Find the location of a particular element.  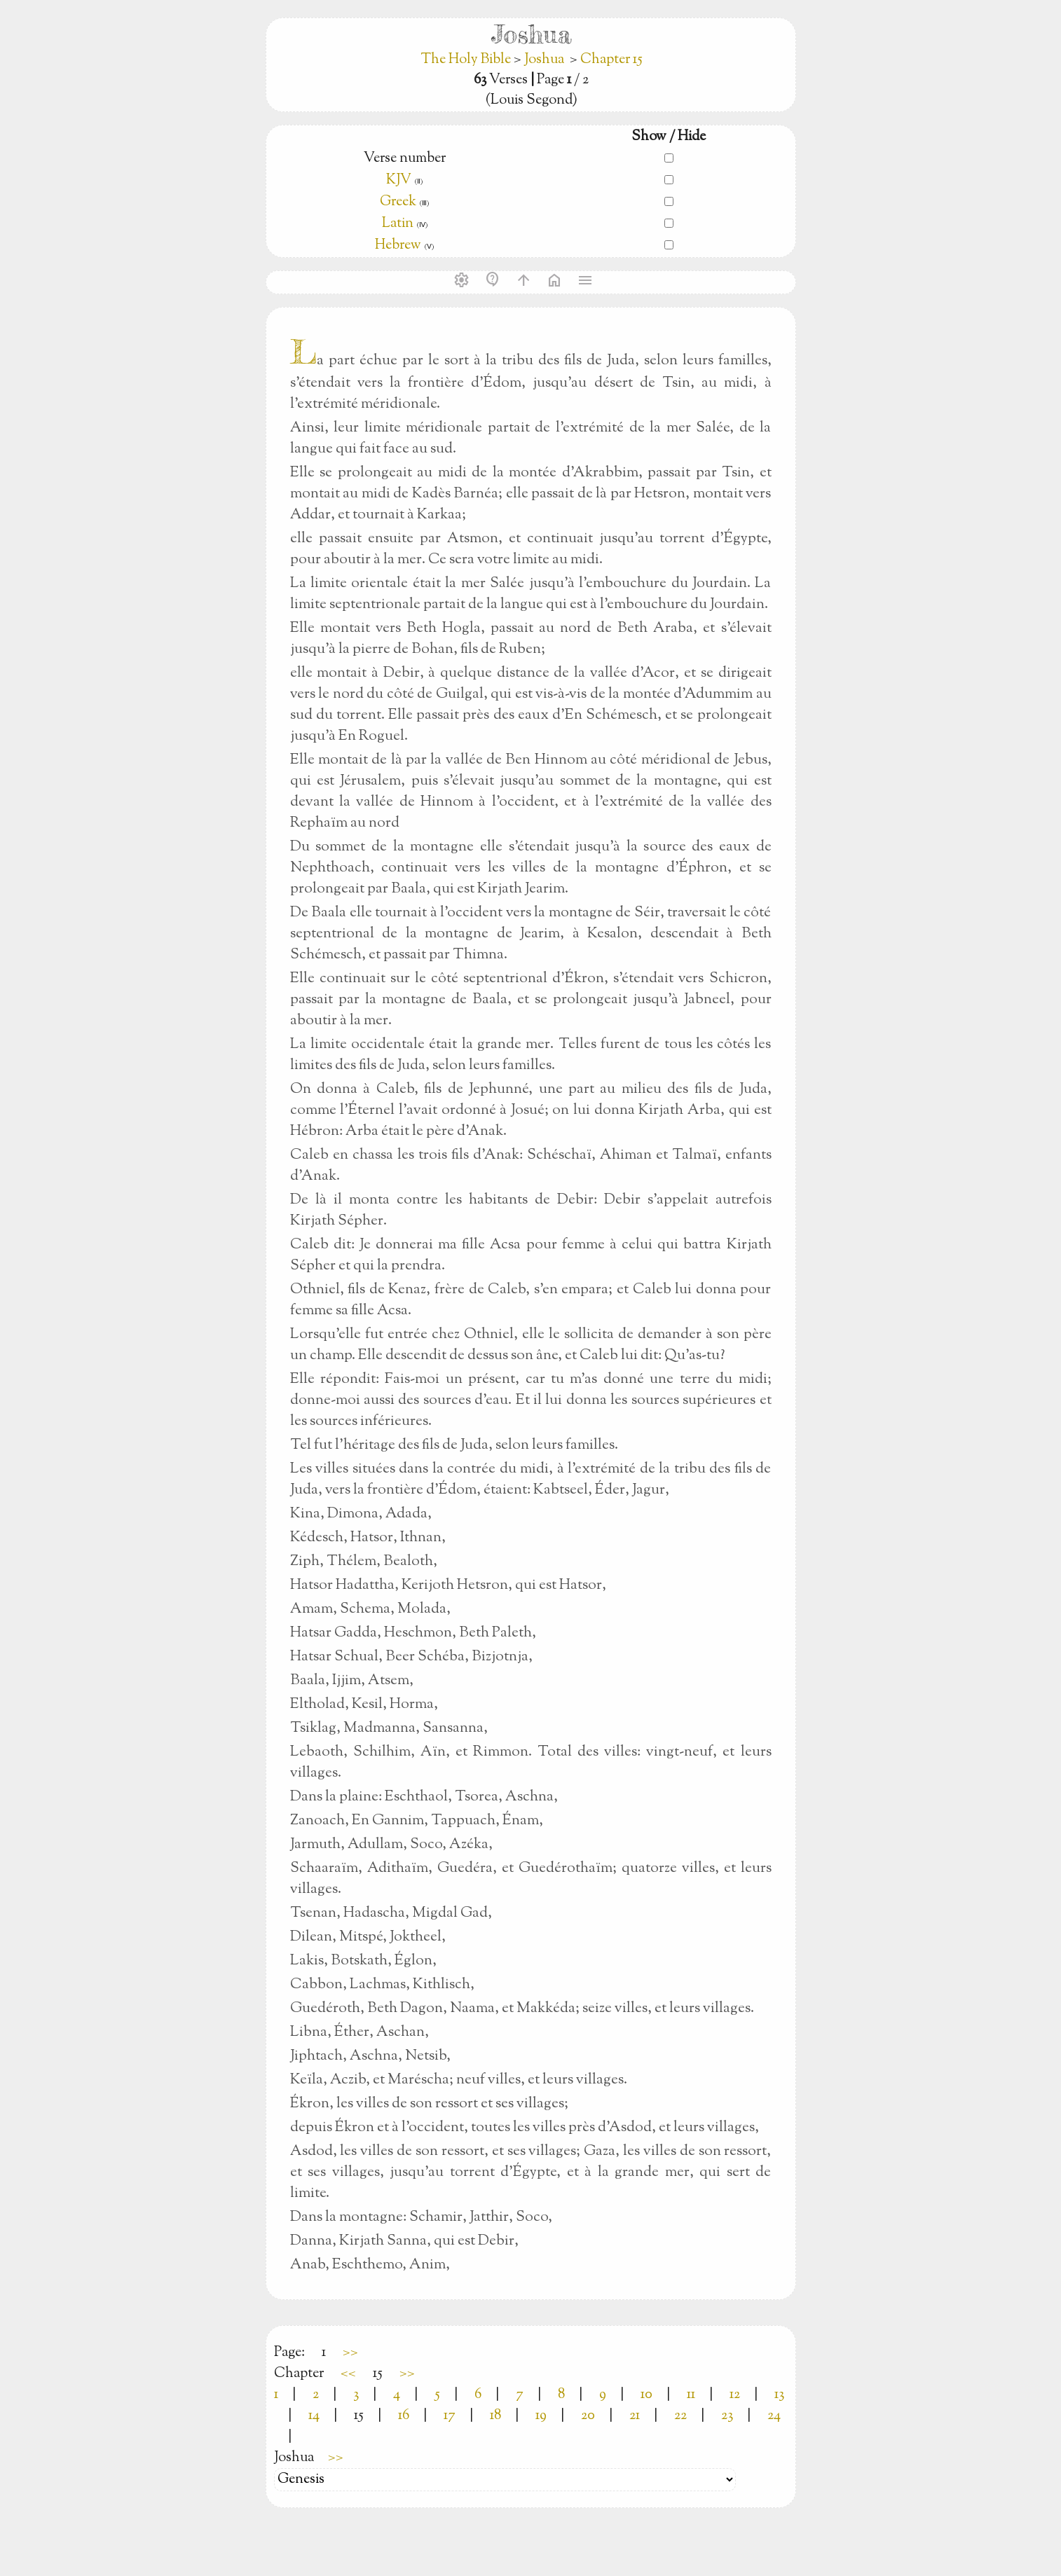

13 is located at coordinates (779, 2395).